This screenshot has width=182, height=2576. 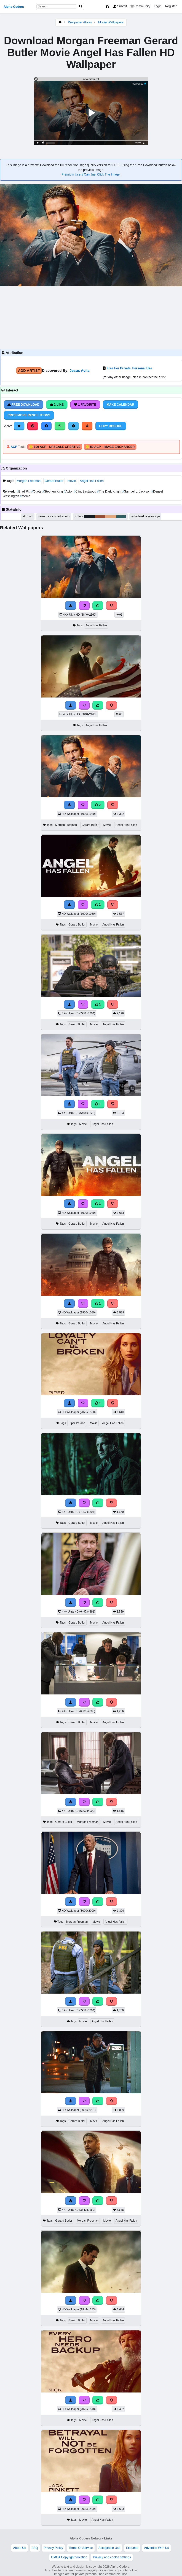 What do you see at coordinates (81, 2548) in the screenshot?
I see `Terms Of Service` at bounding box center [81, 2548].